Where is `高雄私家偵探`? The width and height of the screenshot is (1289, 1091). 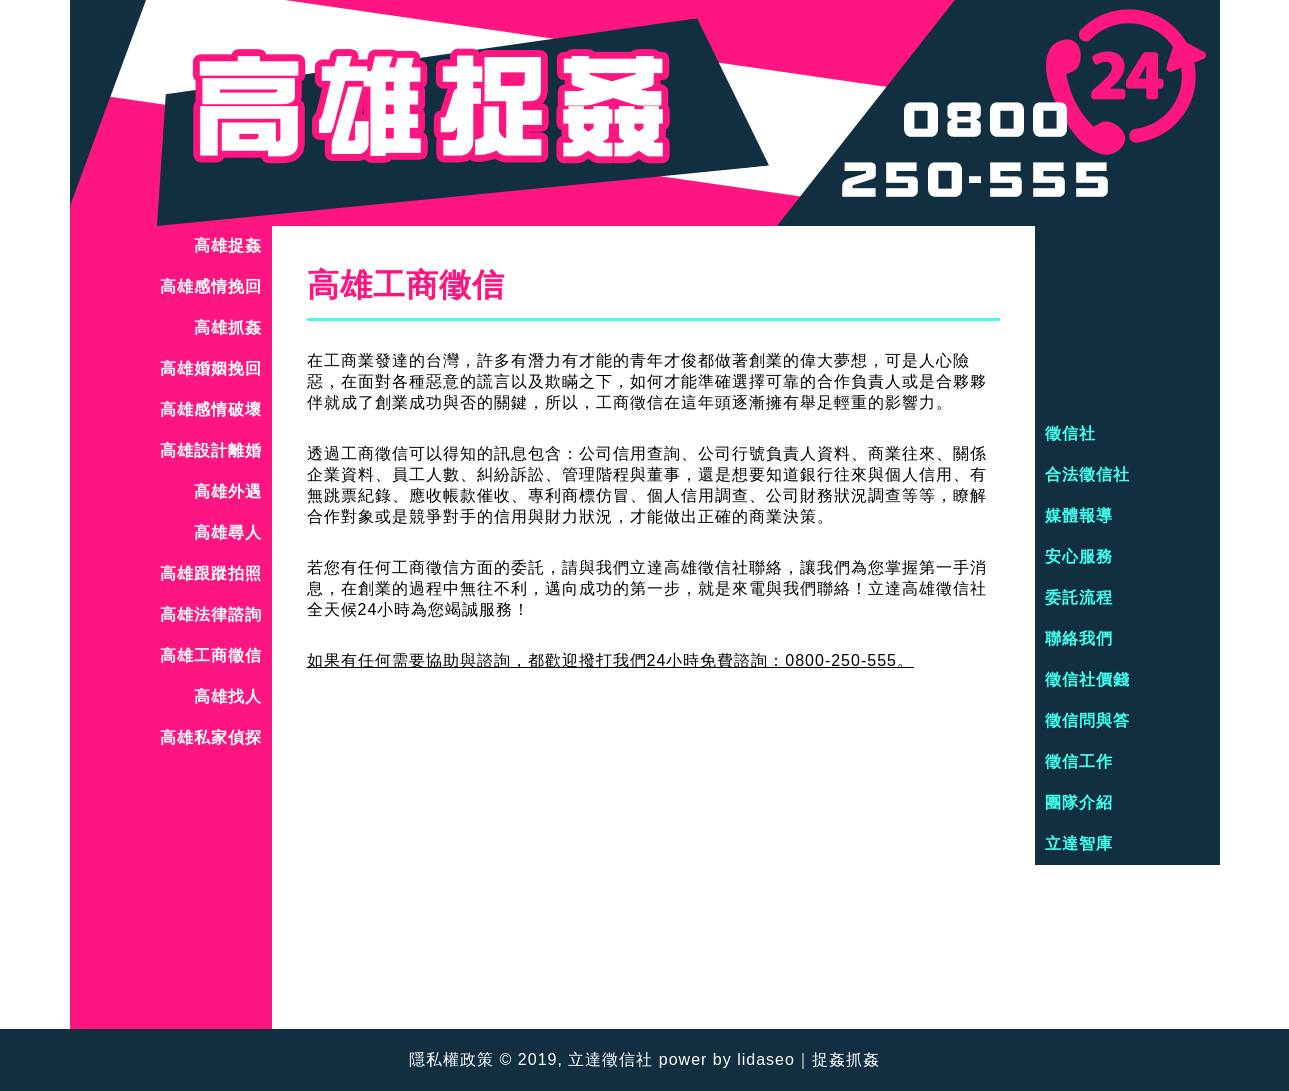 高雄私家偵探 is located at coordinates (211, 737).